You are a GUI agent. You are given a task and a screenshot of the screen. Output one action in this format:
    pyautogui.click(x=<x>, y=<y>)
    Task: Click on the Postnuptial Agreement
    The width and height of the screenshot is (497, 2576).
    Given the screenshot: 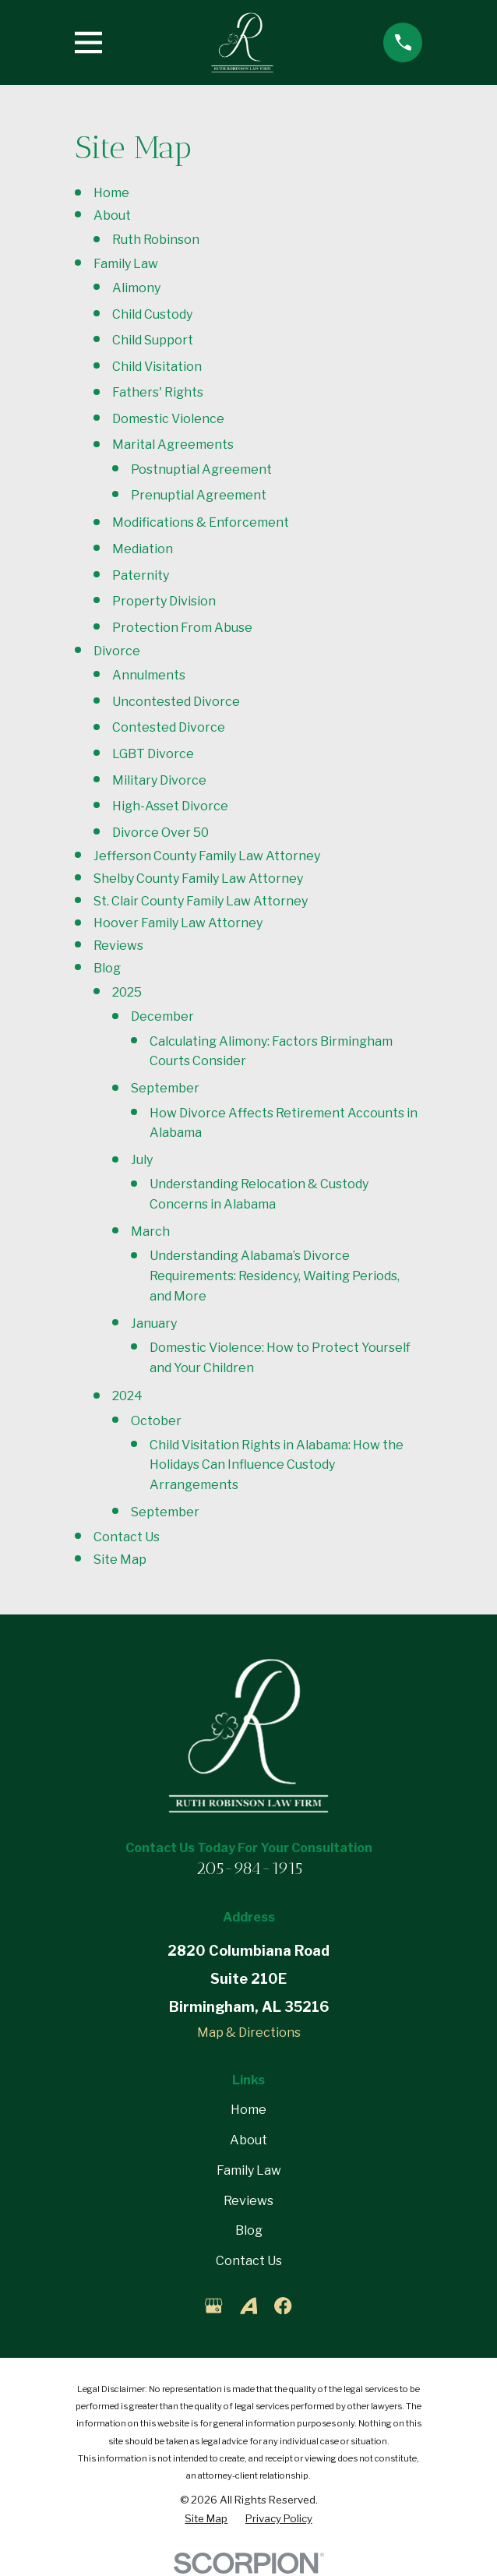 What is the action you would take?
    pyautogui.click(x=201, y=469)
    